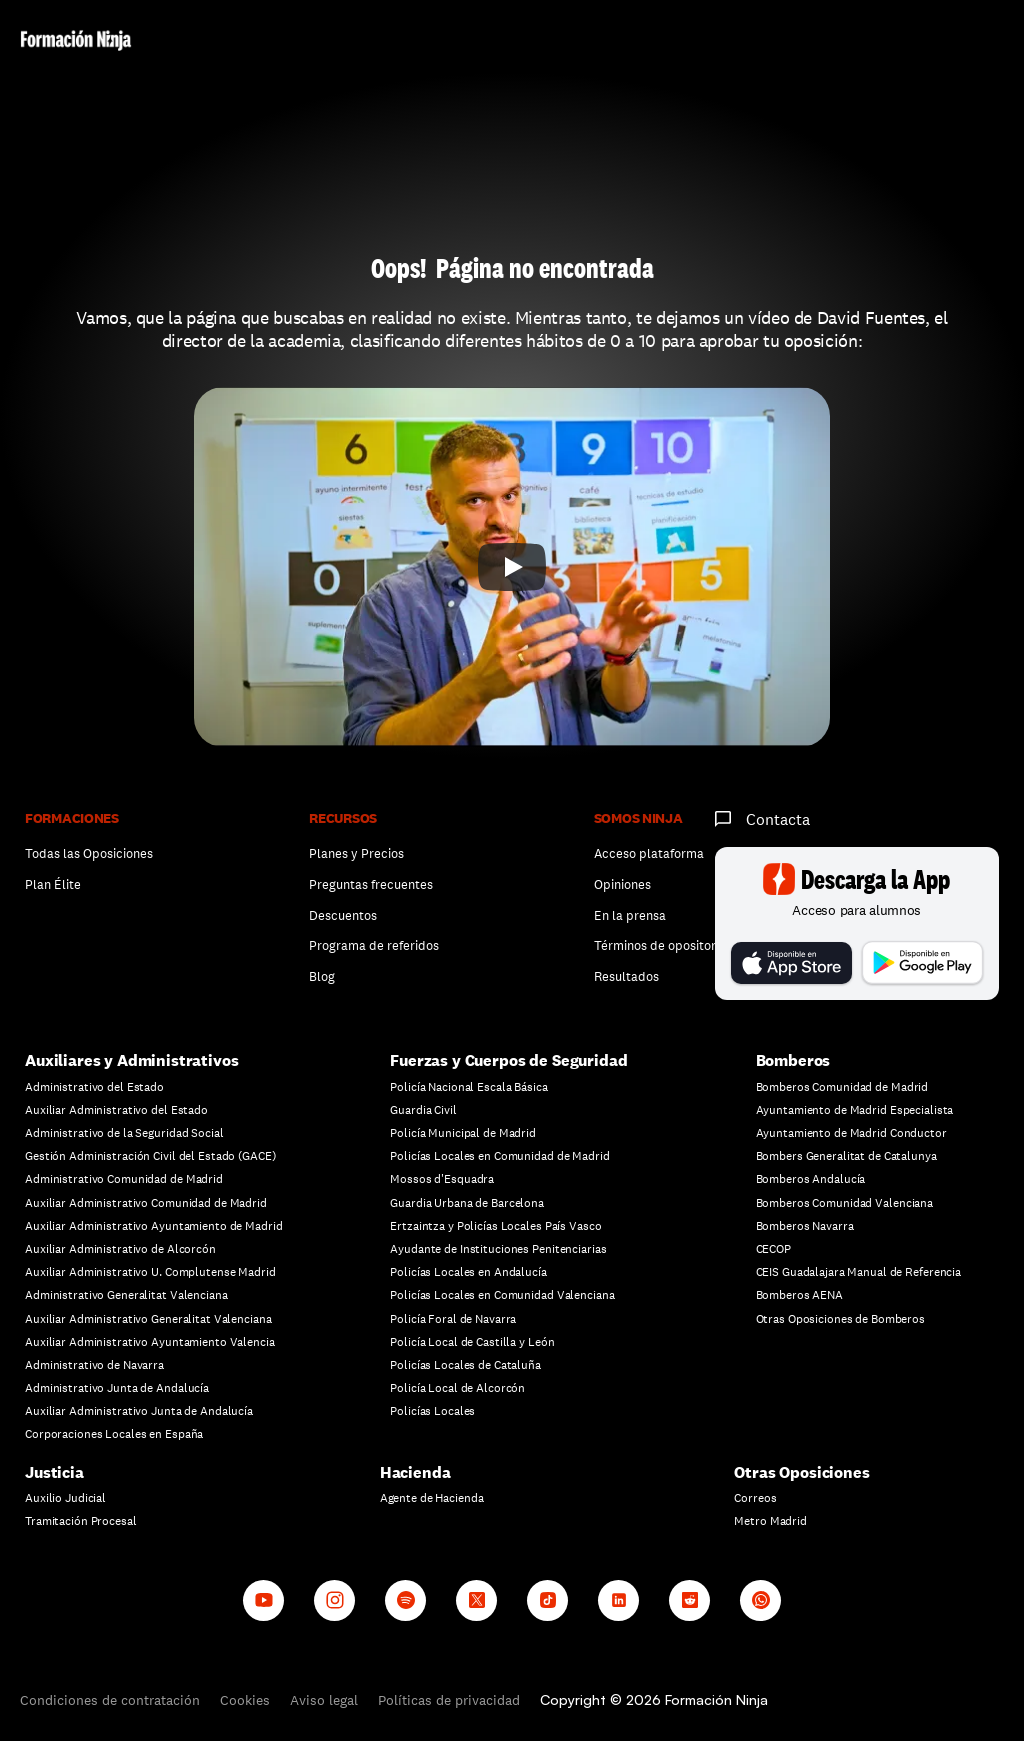 This screenshot has width=1024, height=1741. What do you see at coordinates (432, 1411) in the screenshot?
I see `Policías Locales` at bounding box center [432, 1411].